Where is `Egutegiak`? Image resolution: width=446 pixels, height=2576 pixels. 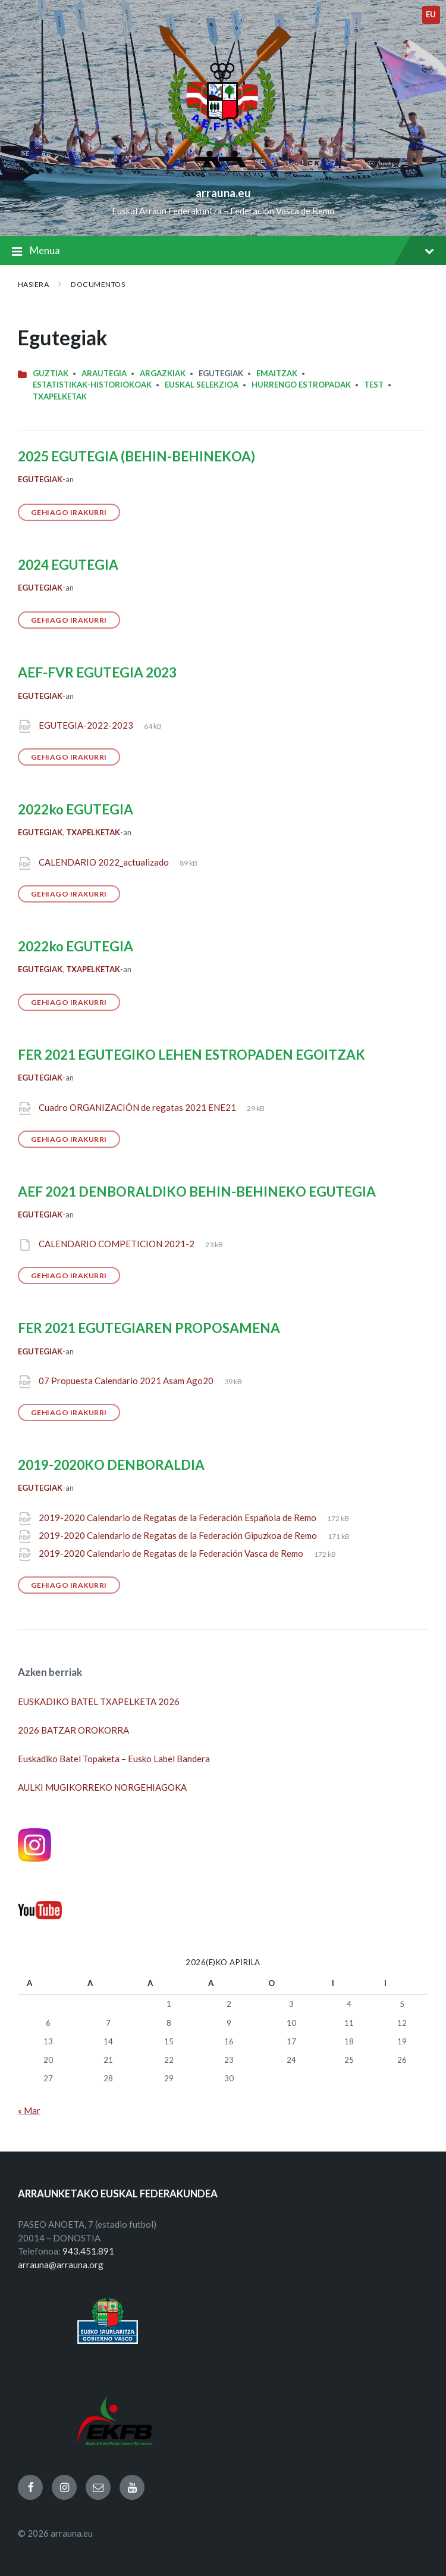
Egutegiak is located at coordinates (40, 479).